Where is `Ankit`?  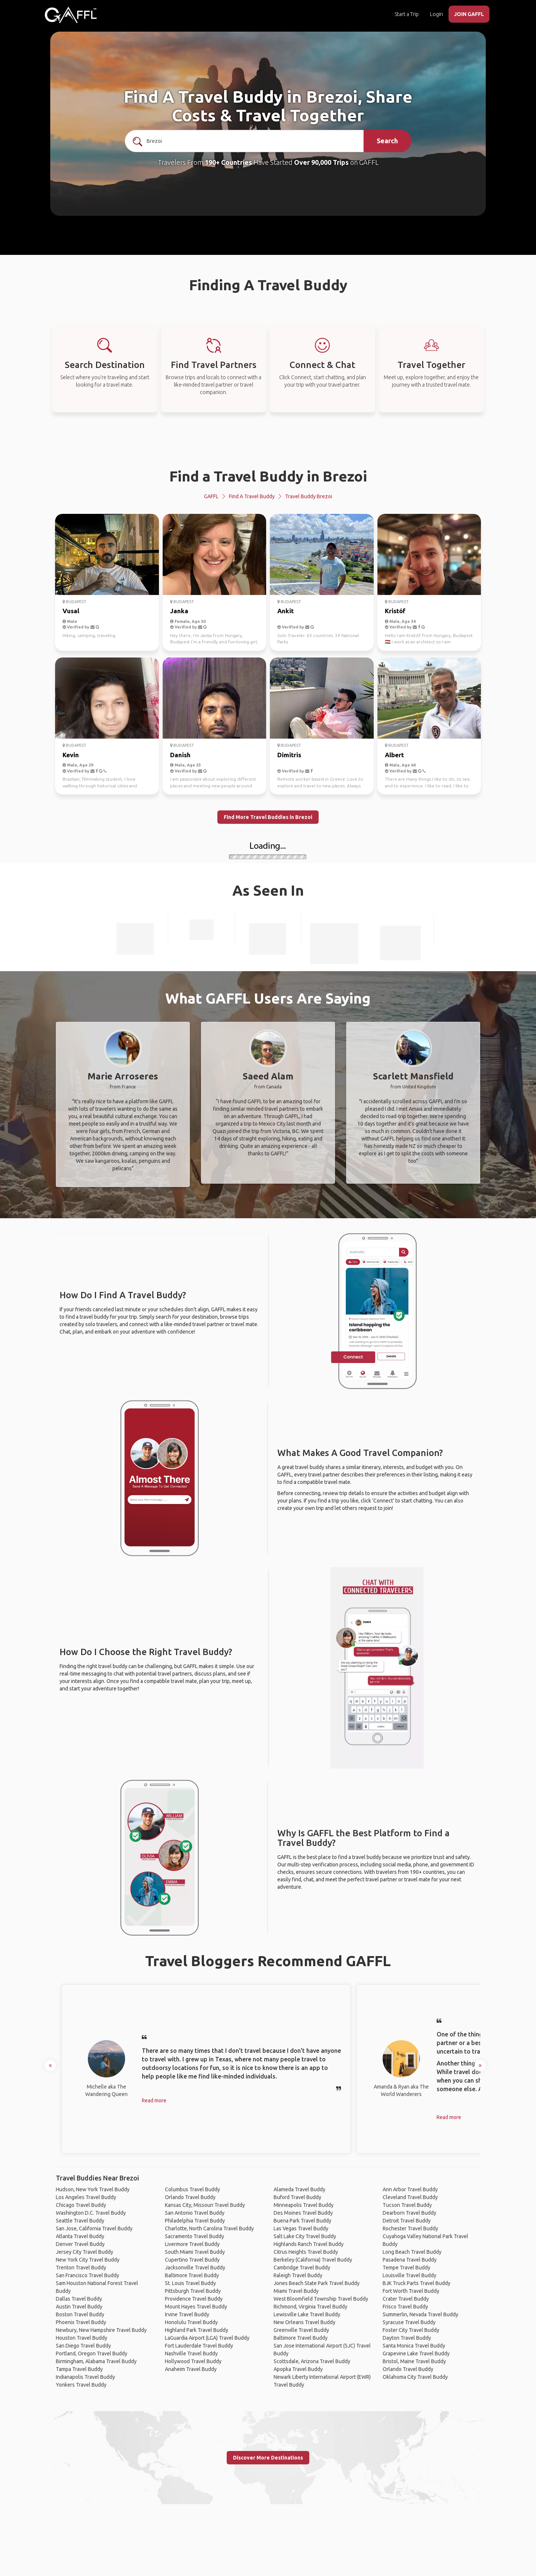 Ankit is located at coordinates (285, 610).